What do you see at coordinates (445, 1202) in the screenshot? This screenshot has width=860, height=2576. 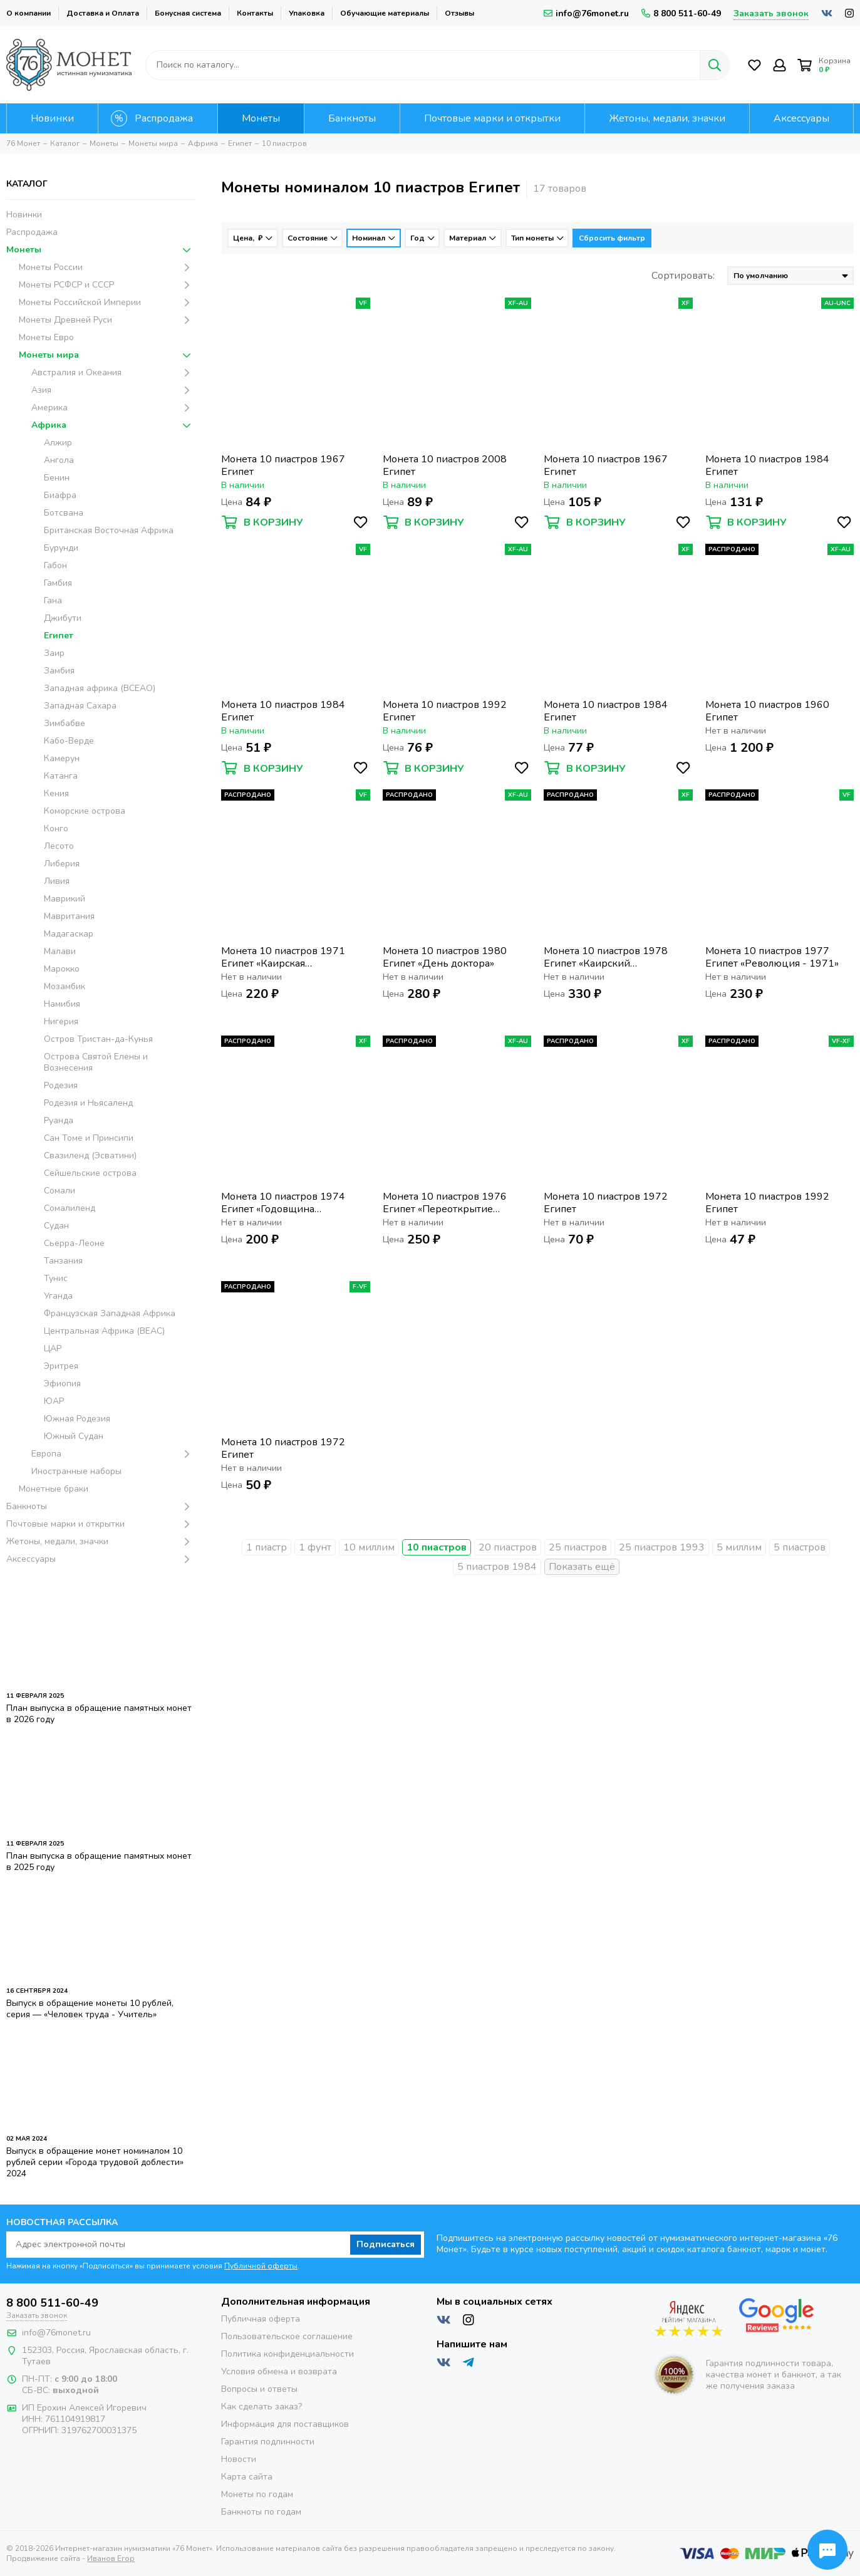 I see `Монета 10 пиастров 1976 Египет «Переоткрытие Суэцкого канала»` at bounding box center [445, 1202].